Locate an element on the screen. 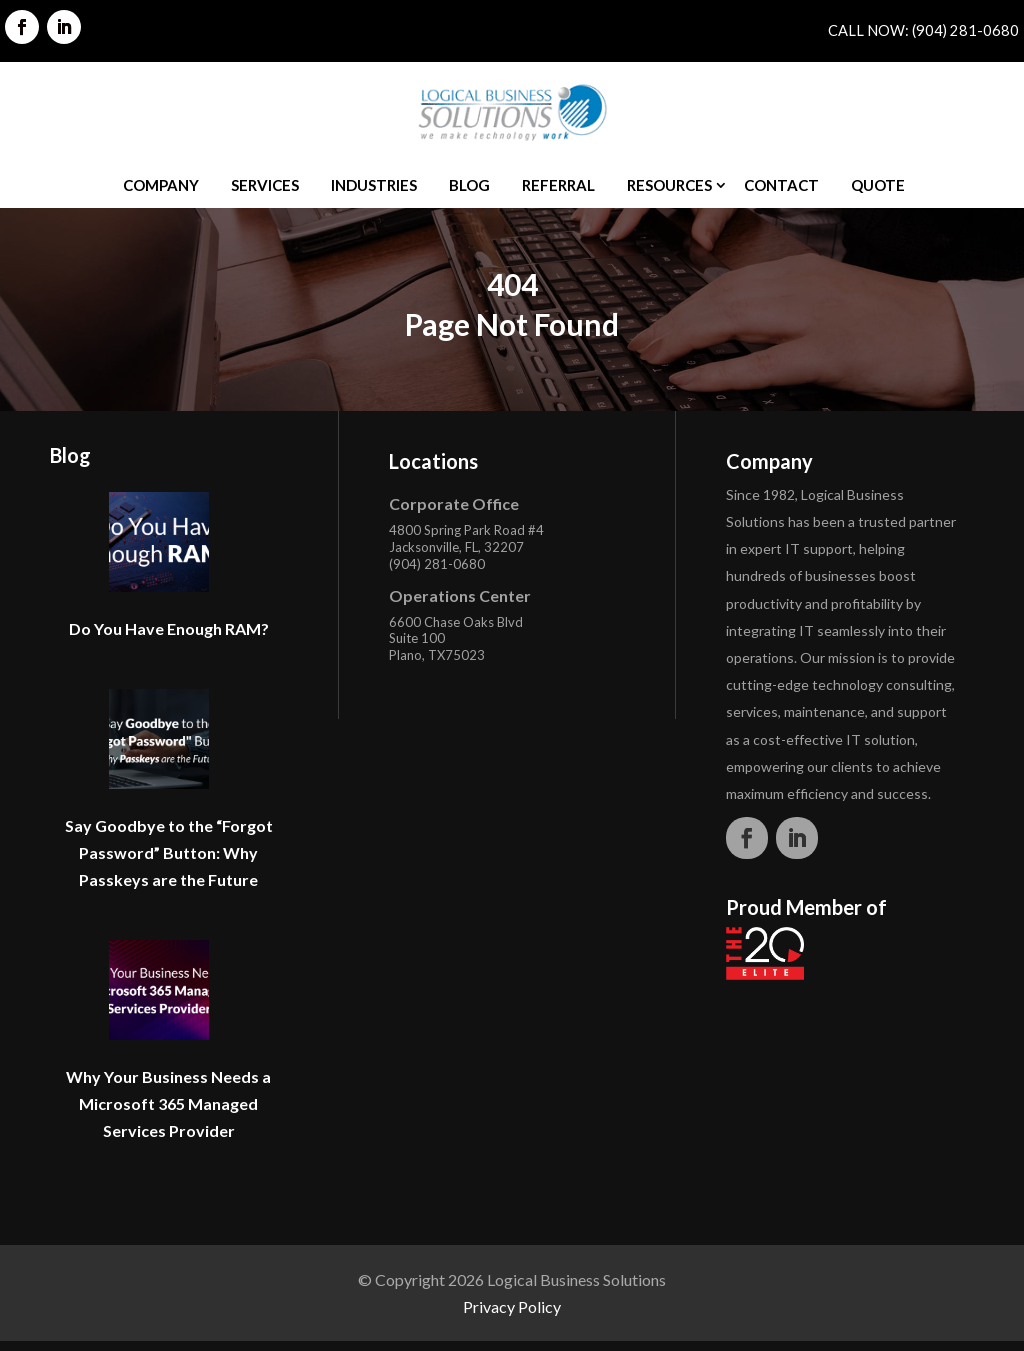  Do You Have Enough RAM? is located at coordinates (169, 628).